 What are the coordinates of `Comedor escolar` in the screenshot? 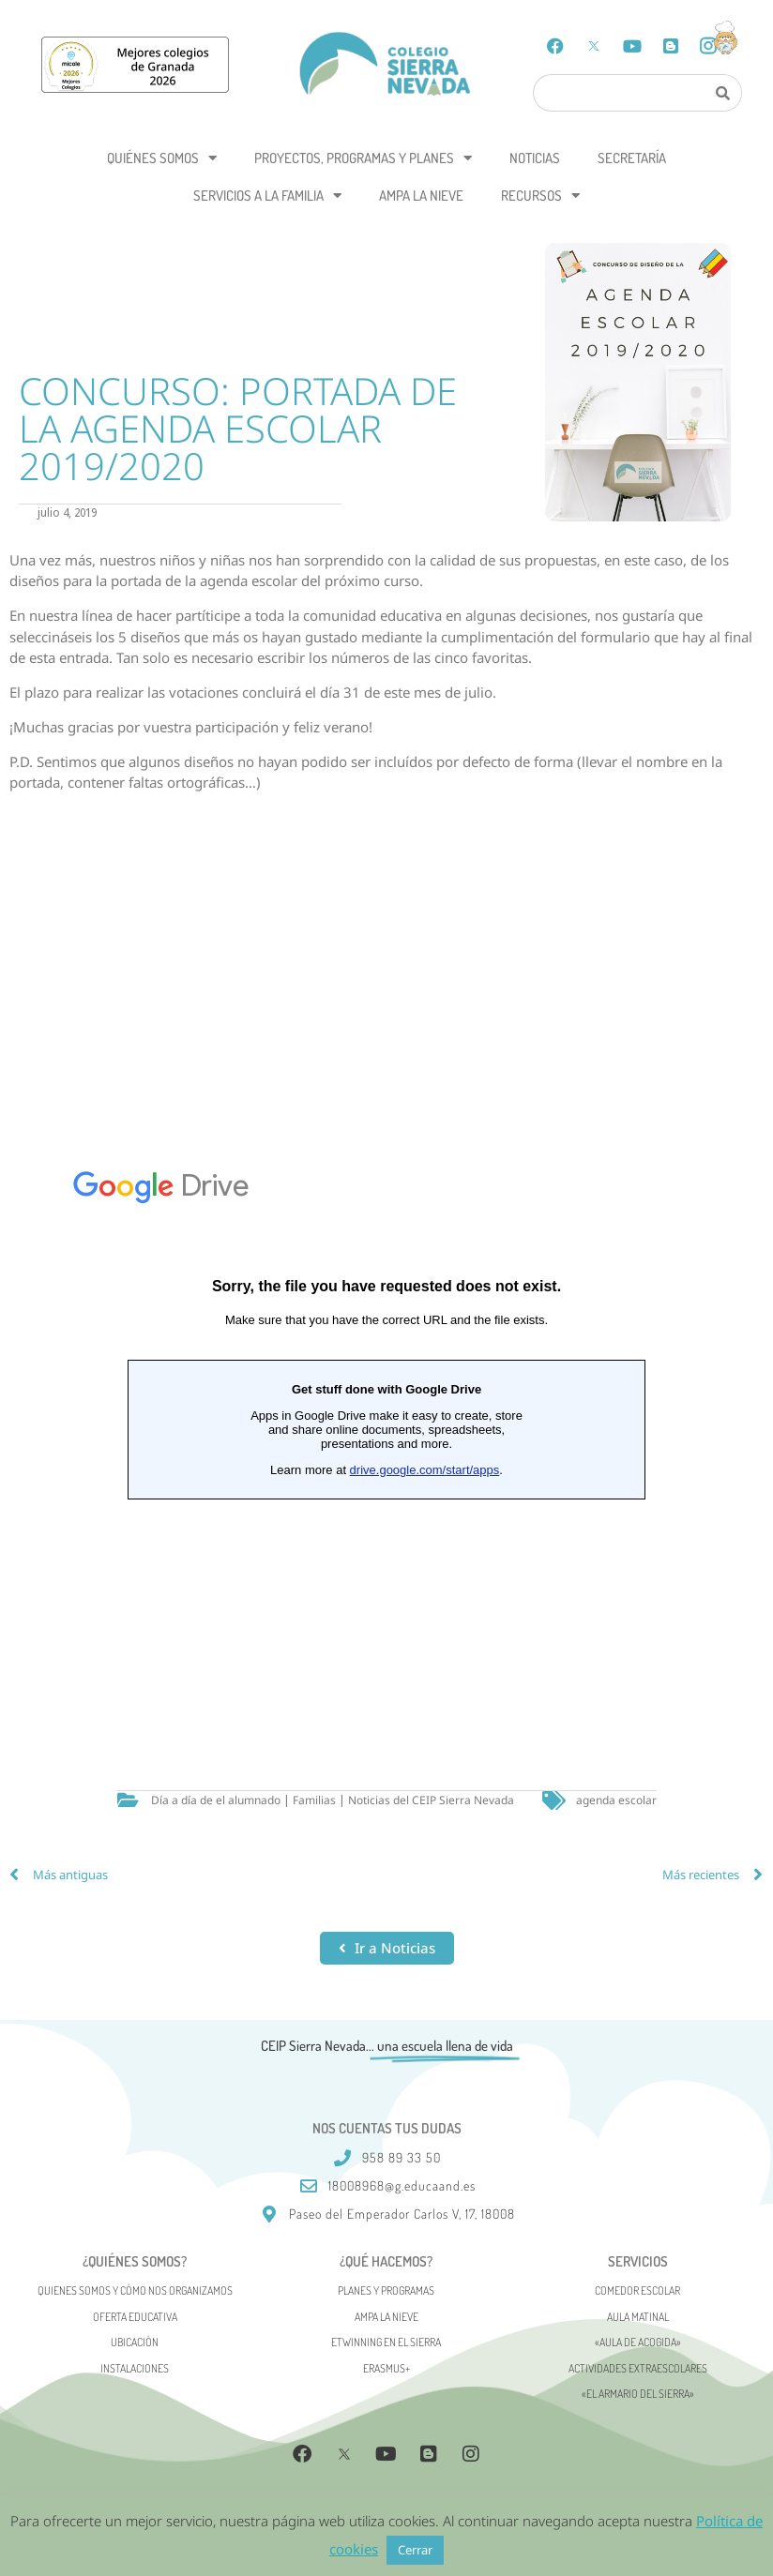 It's located at (637, 2290).